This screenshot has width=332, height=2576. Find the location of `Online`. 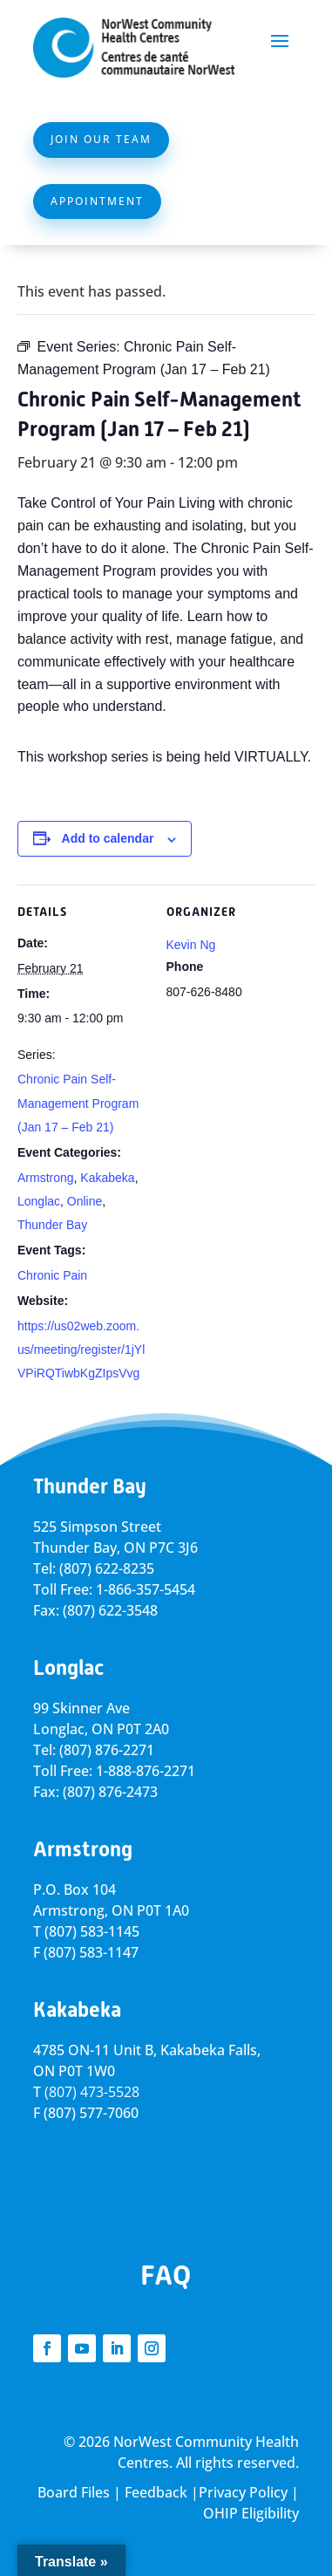

Online is located at coordinates (84, 1201).